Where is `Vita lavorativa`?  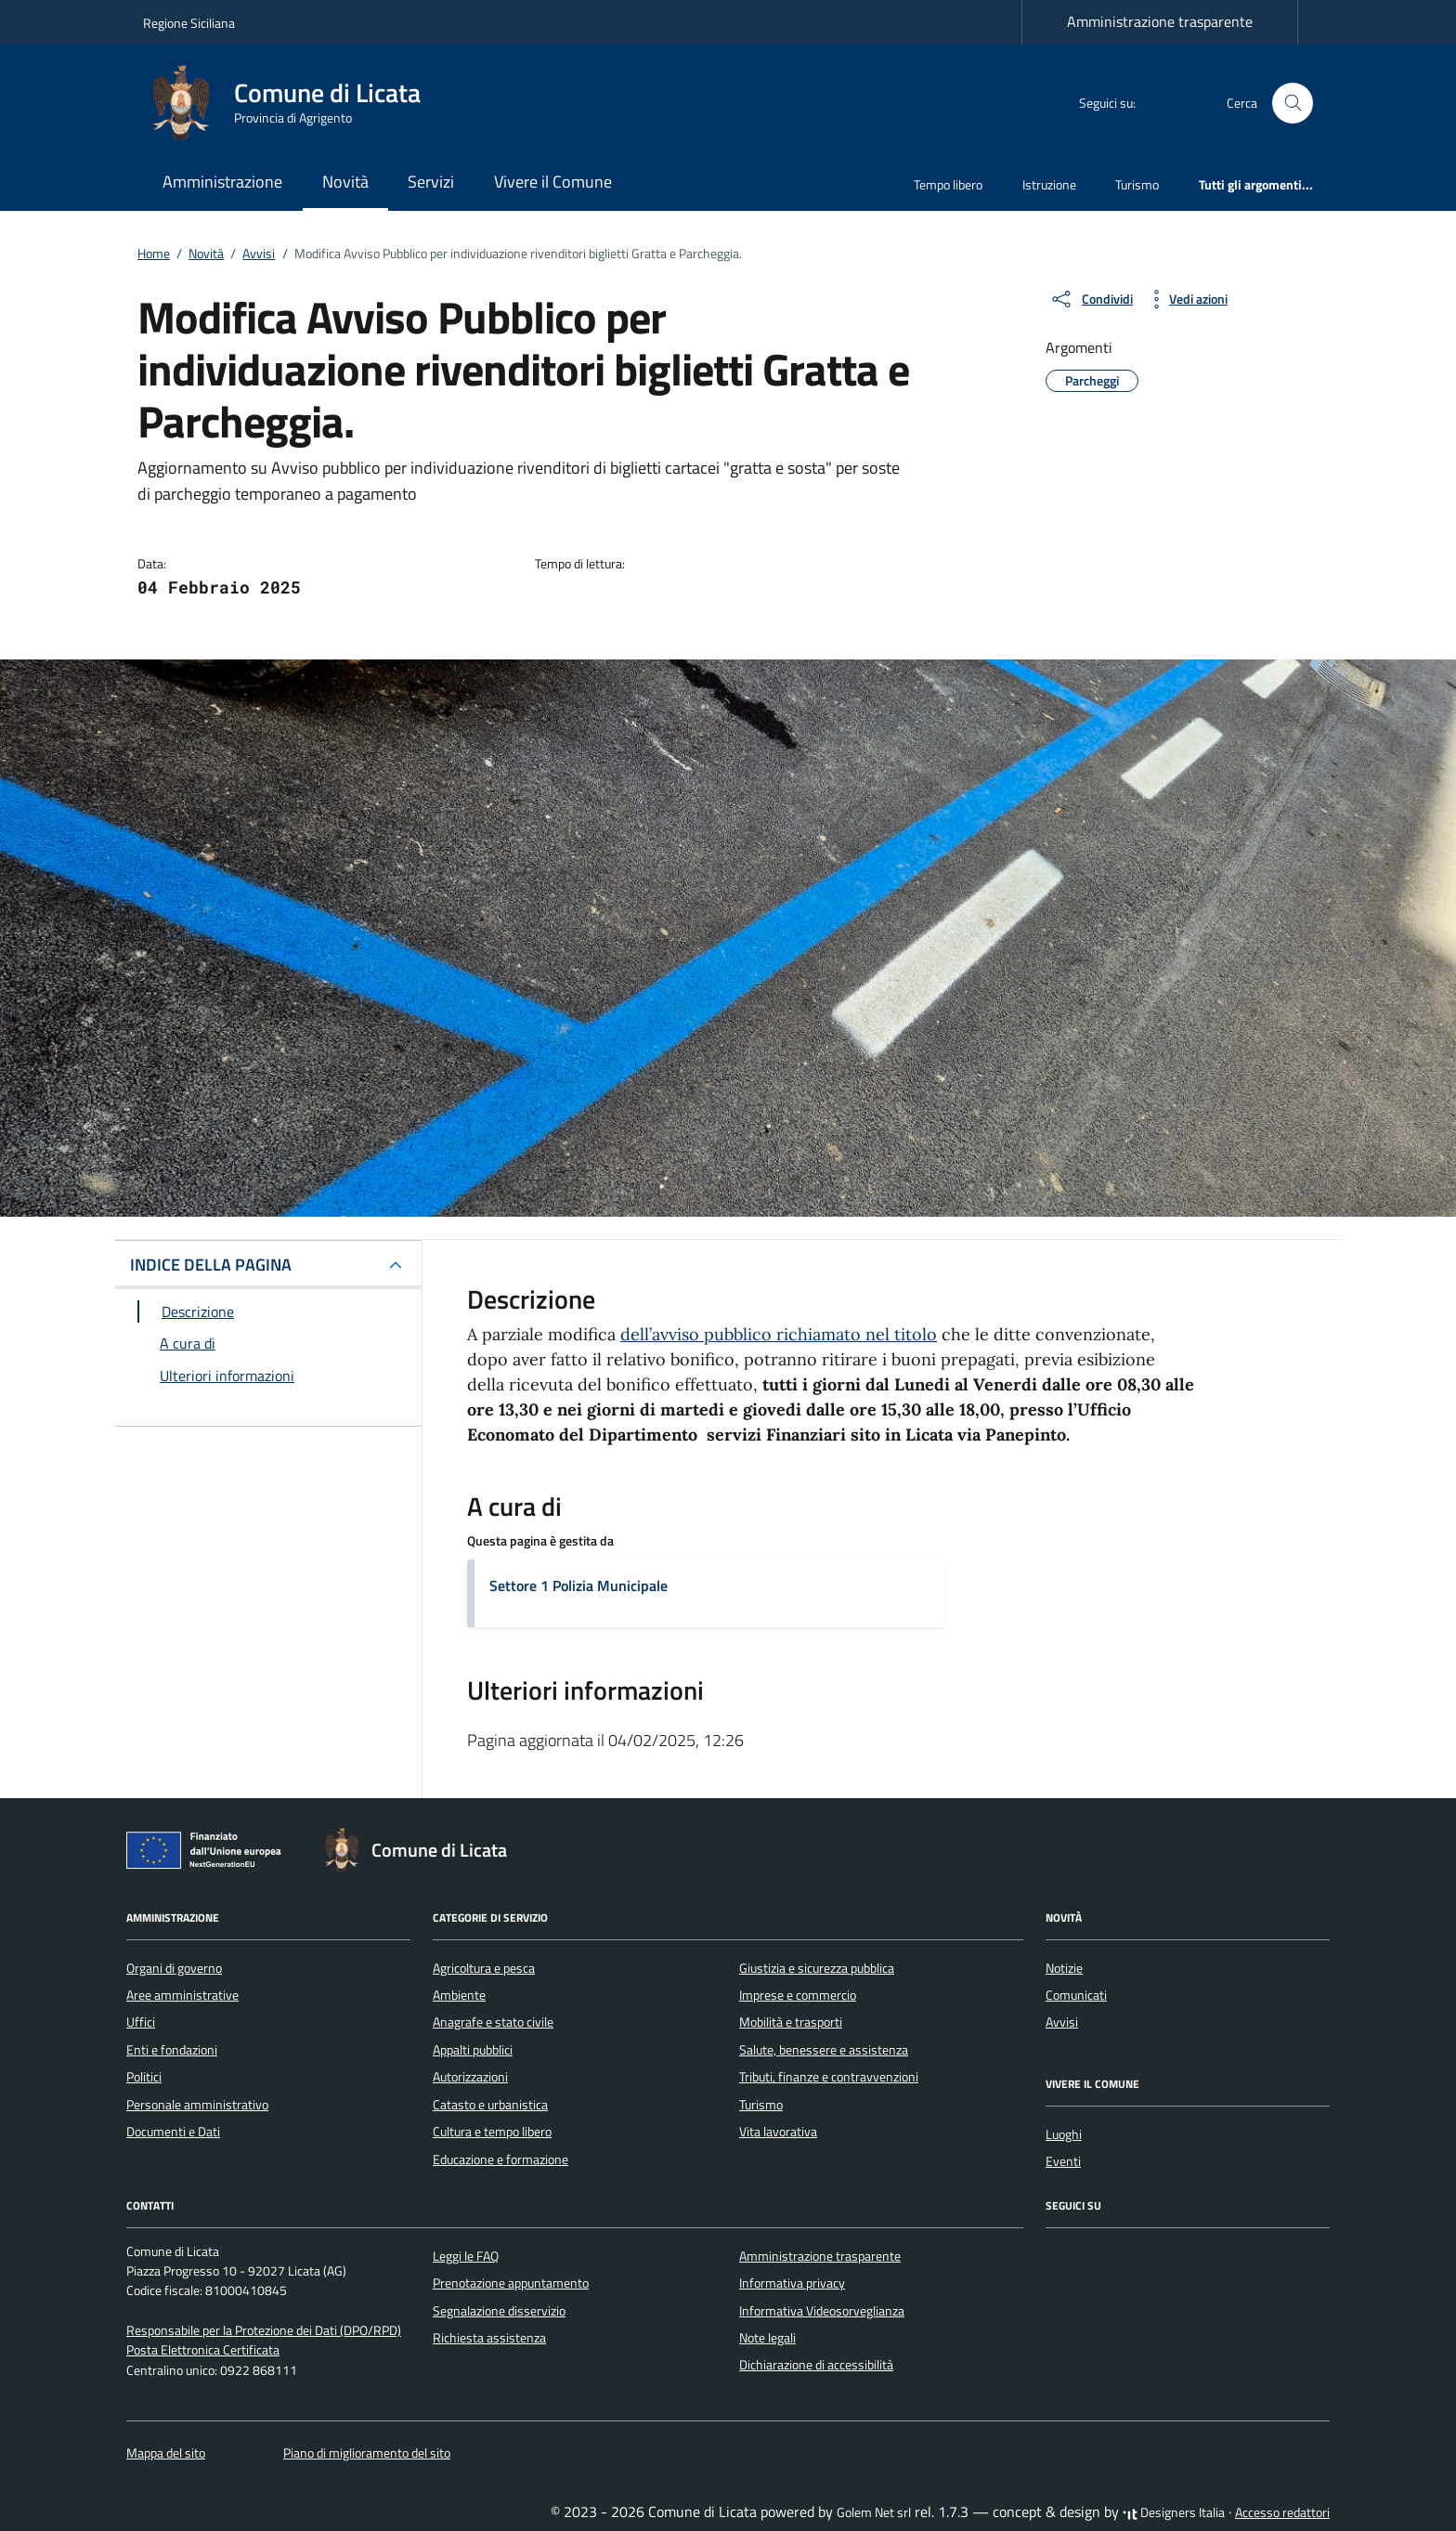
Vita lavorativa is located at coordinates (778, 2131).